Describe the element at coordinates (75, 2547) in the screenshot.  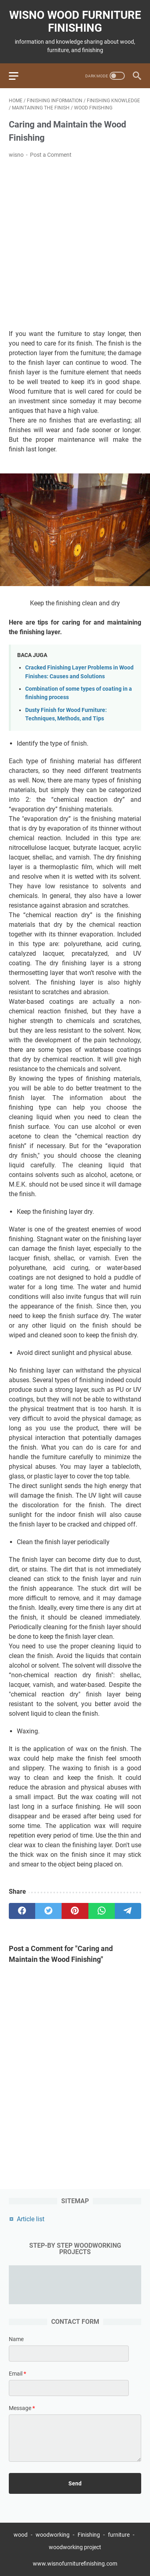
I see `woodworking project` at that location.